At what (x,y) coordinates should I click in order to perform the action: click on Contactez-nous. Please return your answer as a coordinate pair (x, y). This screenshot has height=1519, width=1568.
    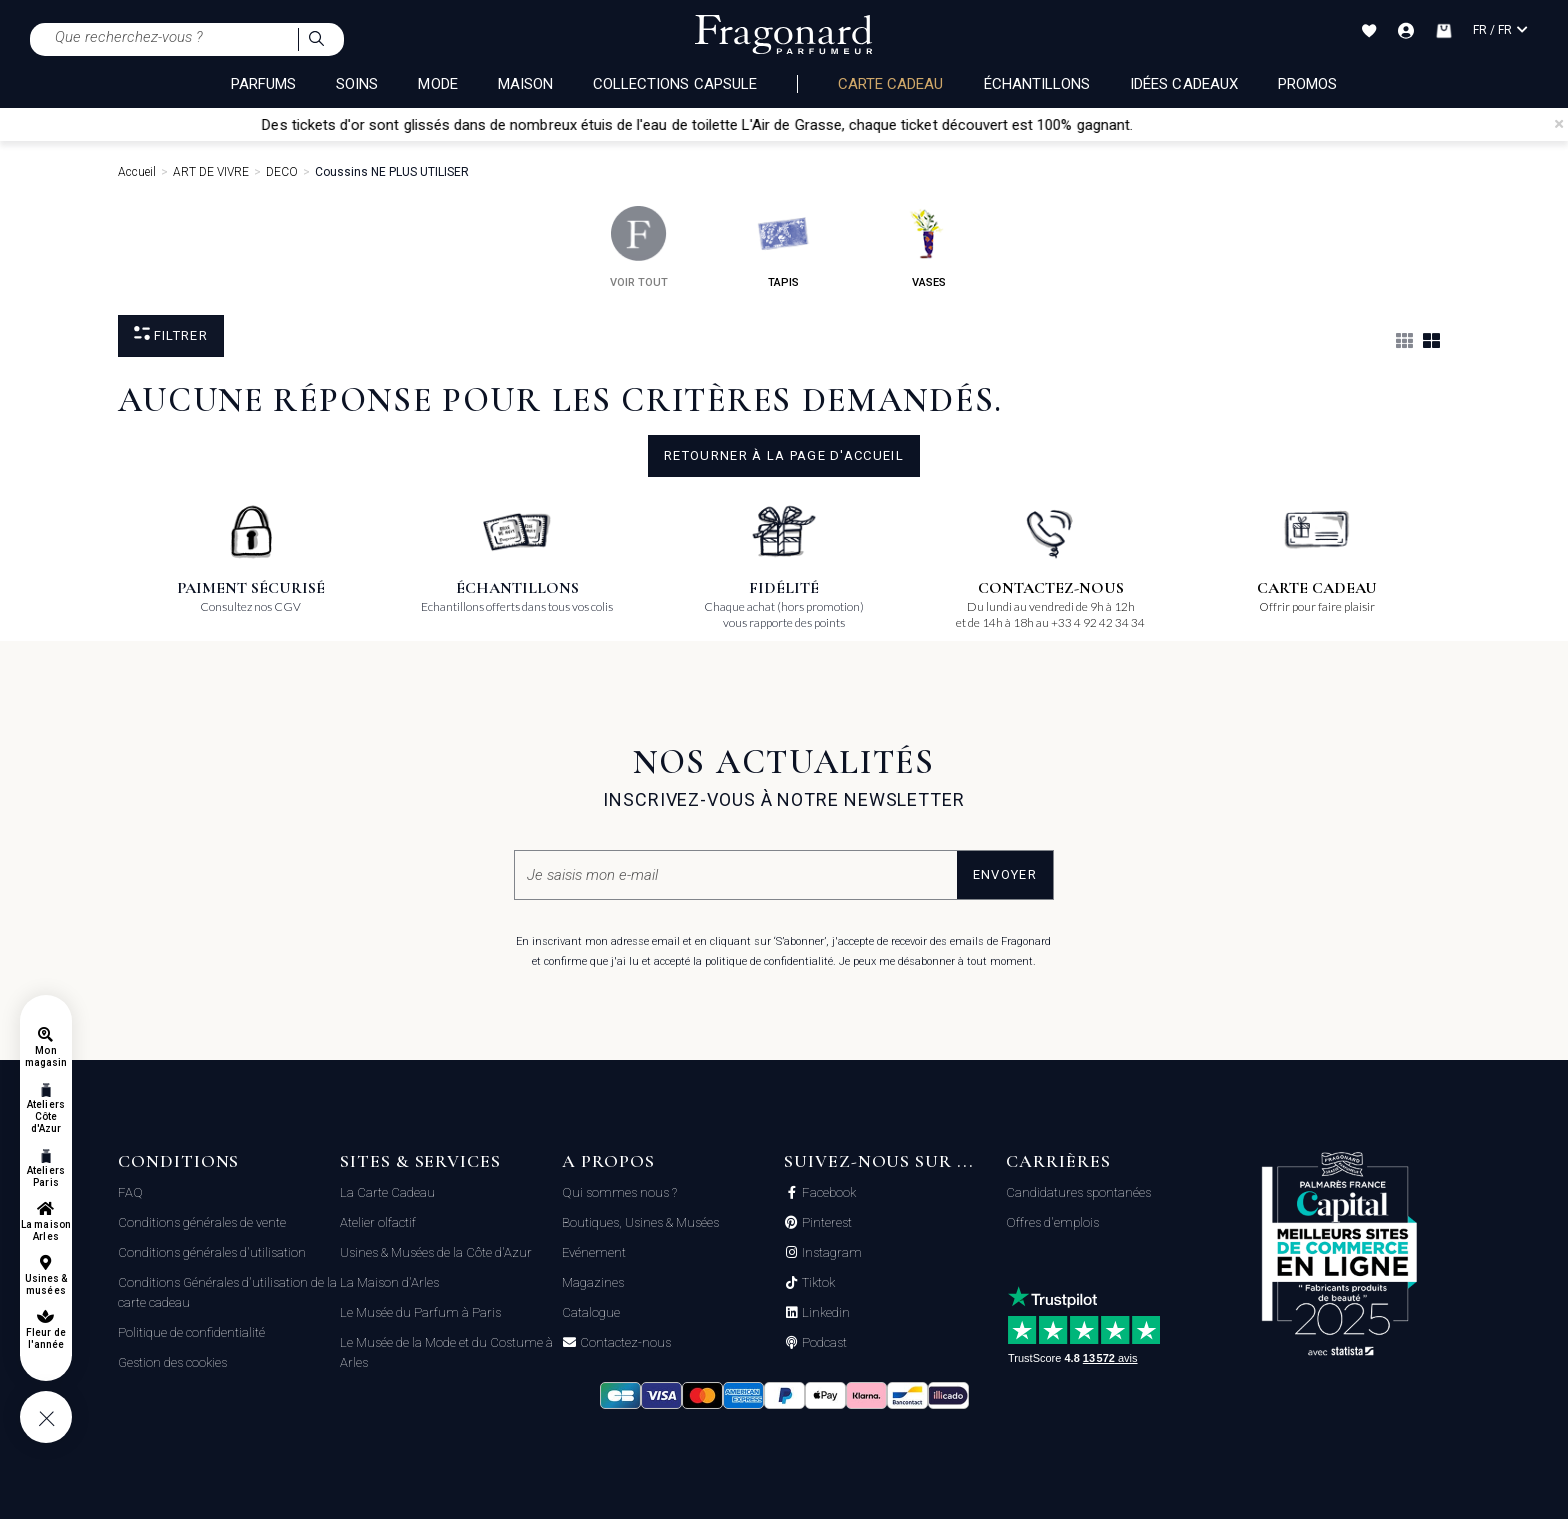
    Looking at the image, I should click on (624, 1343).